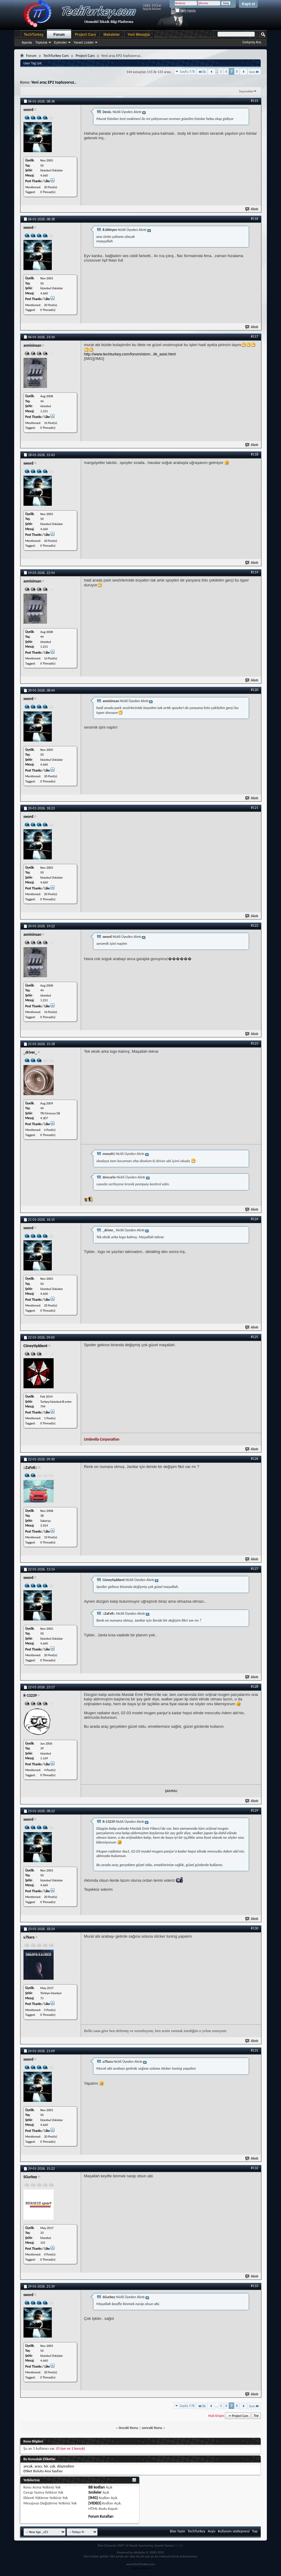  I want to click on Yeni Mesajlar, so click(138, 34).